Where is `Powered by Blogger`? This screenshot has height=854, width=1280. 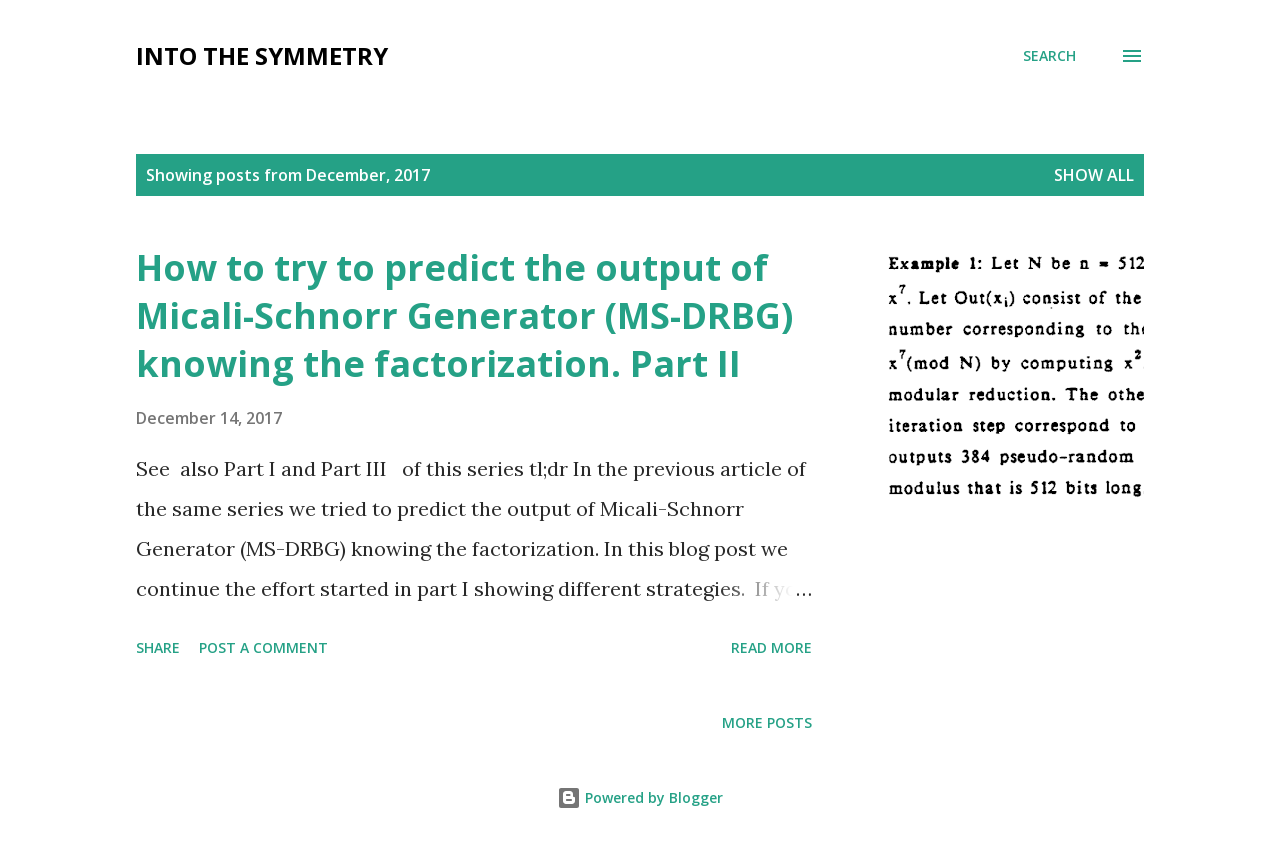
Powered by Blogger is located at coordinates (640, 797).